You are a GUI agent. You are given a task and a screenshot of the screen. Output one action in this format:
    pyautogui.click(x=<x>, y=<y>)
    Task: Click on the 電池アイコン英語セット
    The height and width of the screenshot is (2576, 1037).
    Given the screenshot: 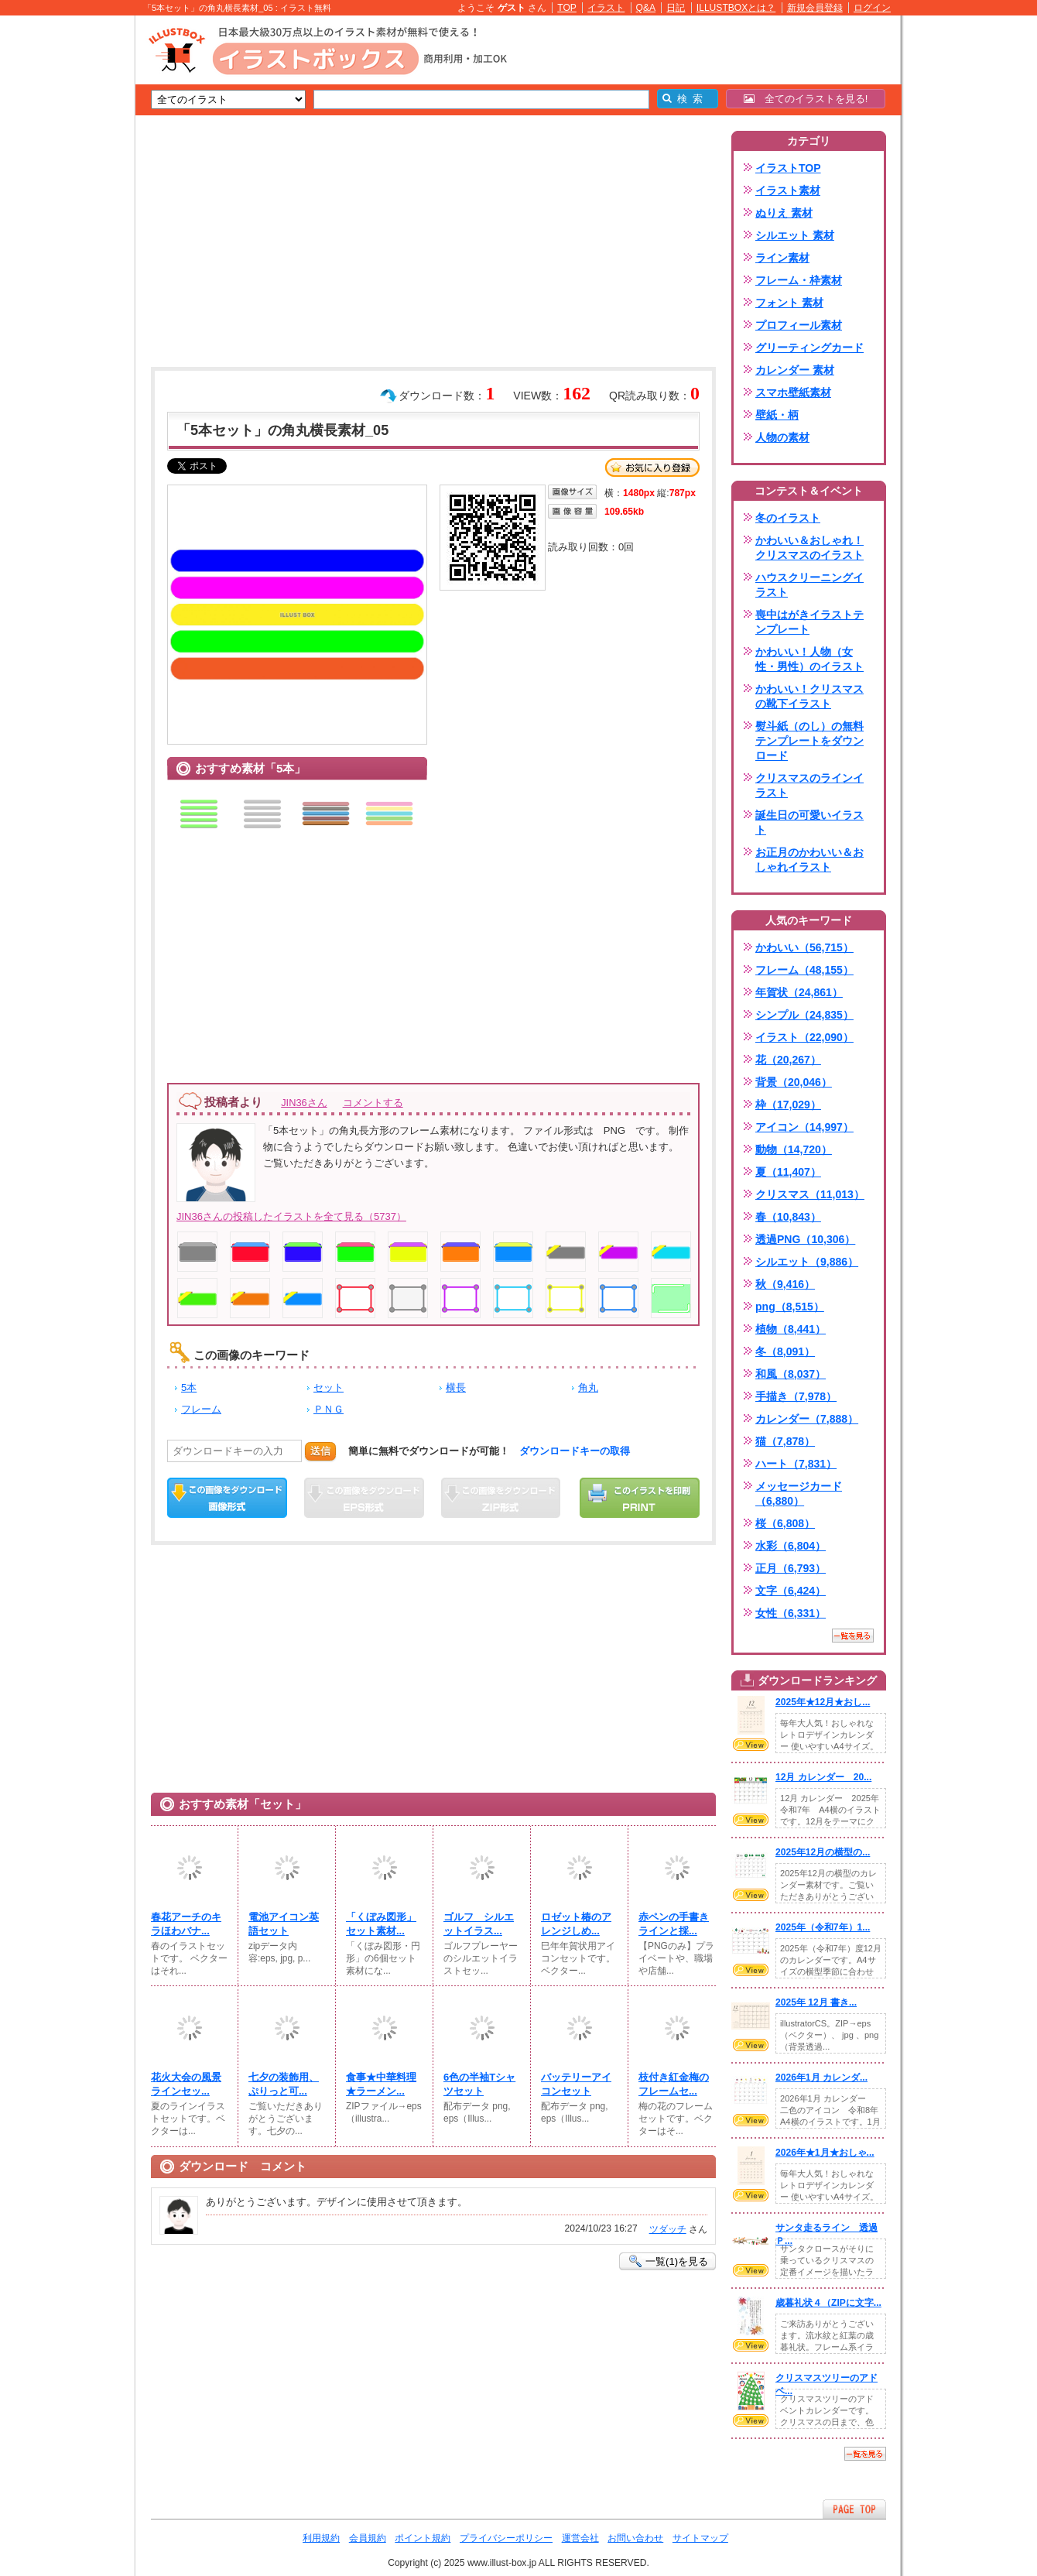 What is the action you would take?
    pyautogui.click(x=283, y=1924)
    